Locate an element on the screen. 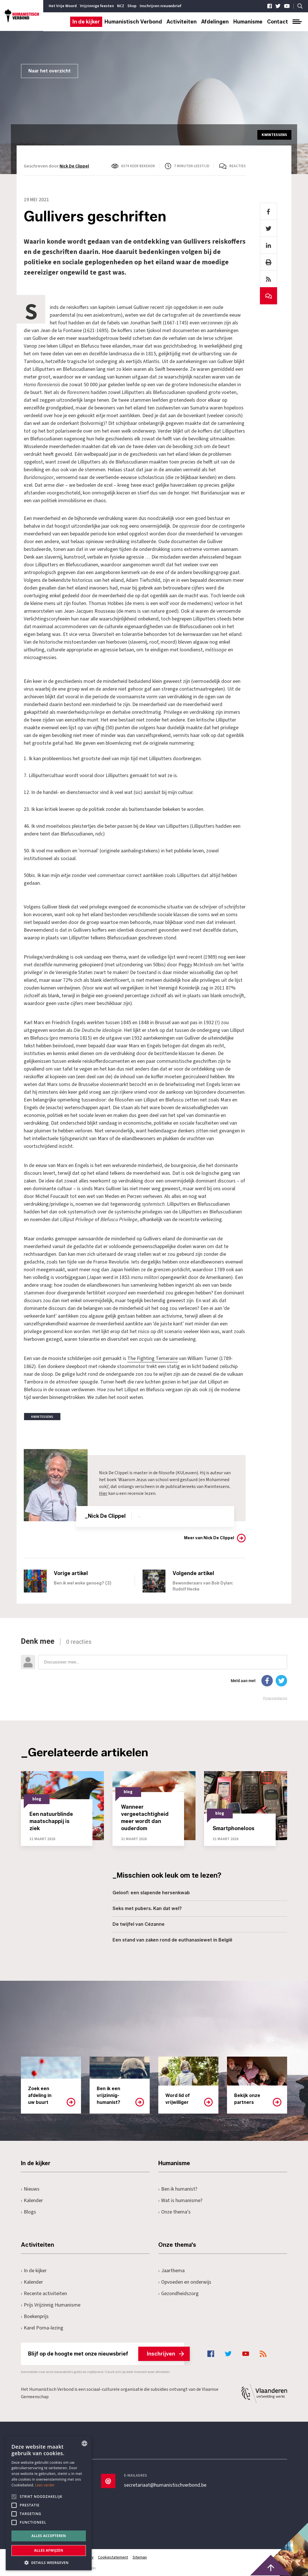  [alert] is located at coordinates (49, 2503).